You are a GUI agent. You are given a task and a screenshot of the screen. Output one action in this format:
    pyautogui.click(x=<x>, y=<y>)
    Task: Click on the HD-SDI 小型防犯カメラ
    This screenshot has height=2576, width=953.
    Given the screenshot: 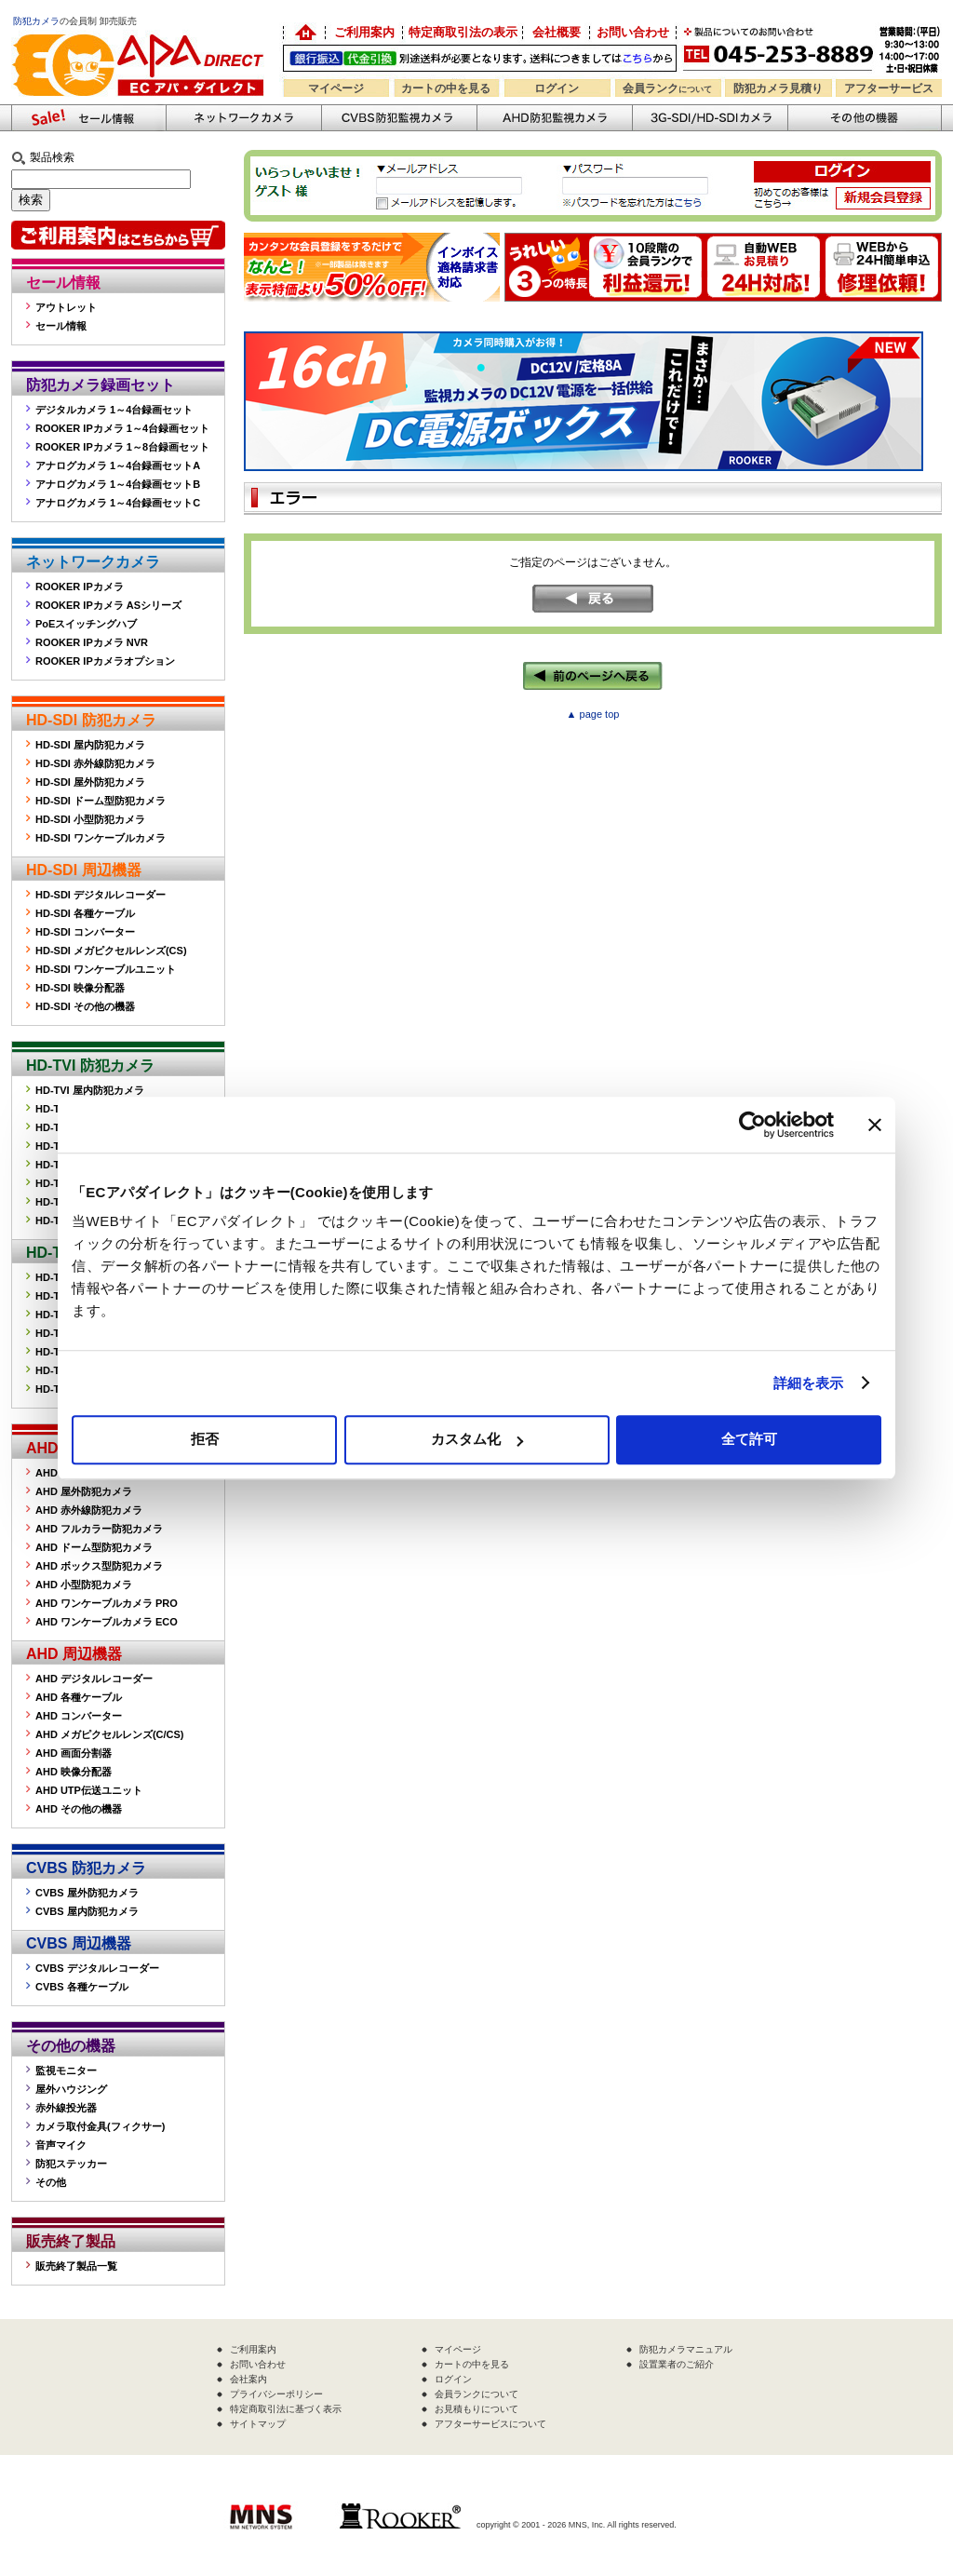 What is the action you would take?
    pyautogui.click(x=90, y=819)
    